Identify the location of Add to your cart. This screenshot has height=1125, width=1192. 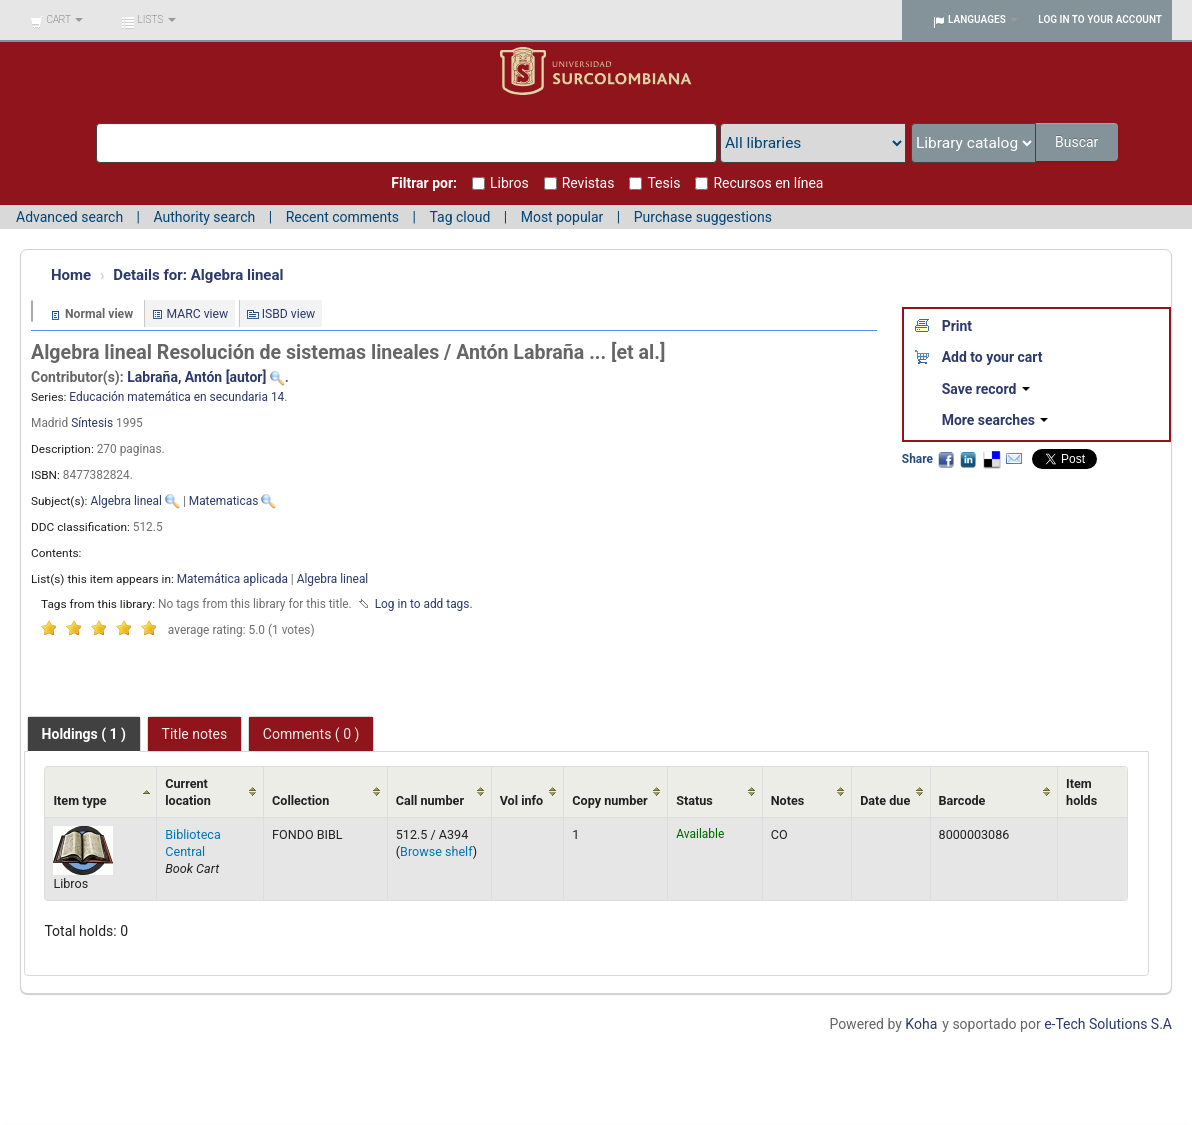
(992, 357).